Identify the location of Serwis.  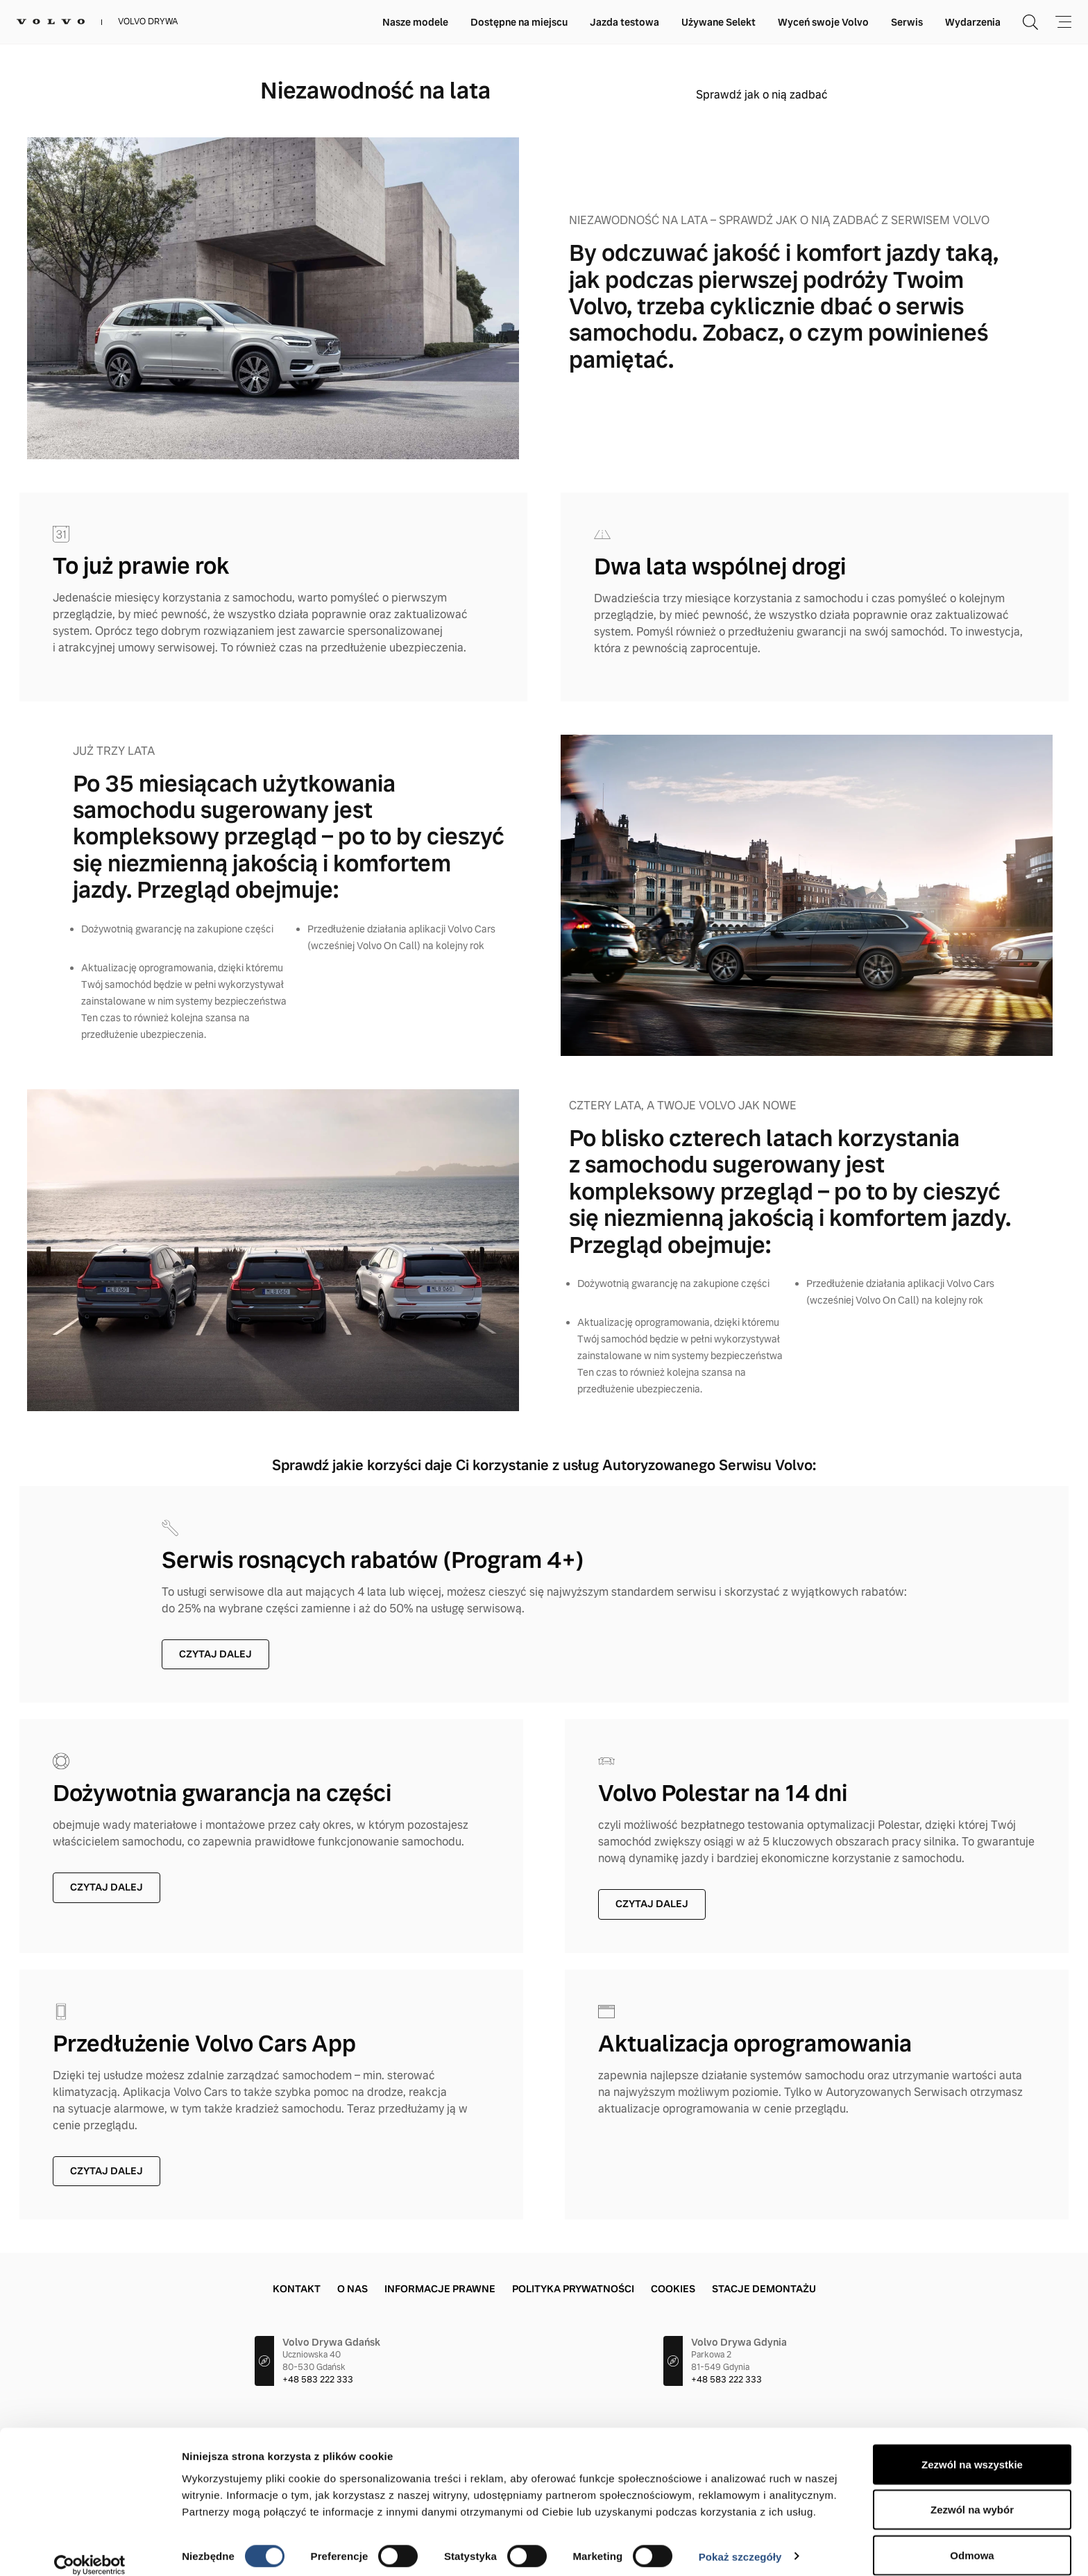
(907, 22).